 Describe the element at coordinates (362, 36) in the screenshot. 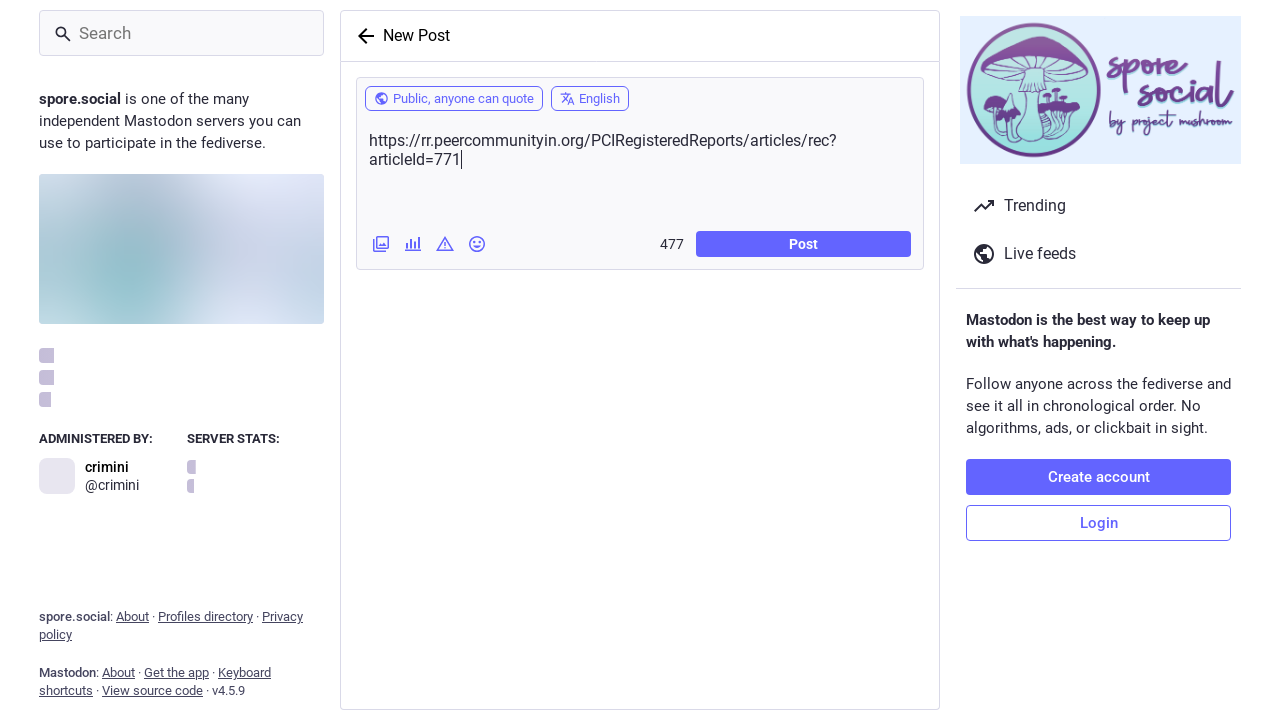

I see `[Back]` at that location.